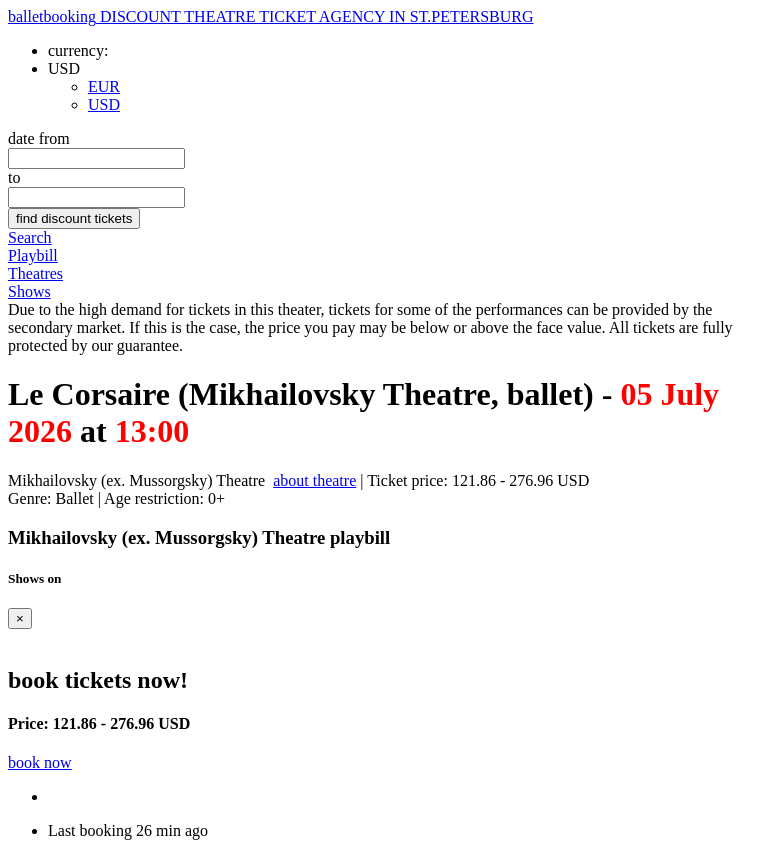 The width and height of the screenshot is (768, 856). Describe the element at coordinates (39, 138) in the screenshot. I see `date from` at that location.